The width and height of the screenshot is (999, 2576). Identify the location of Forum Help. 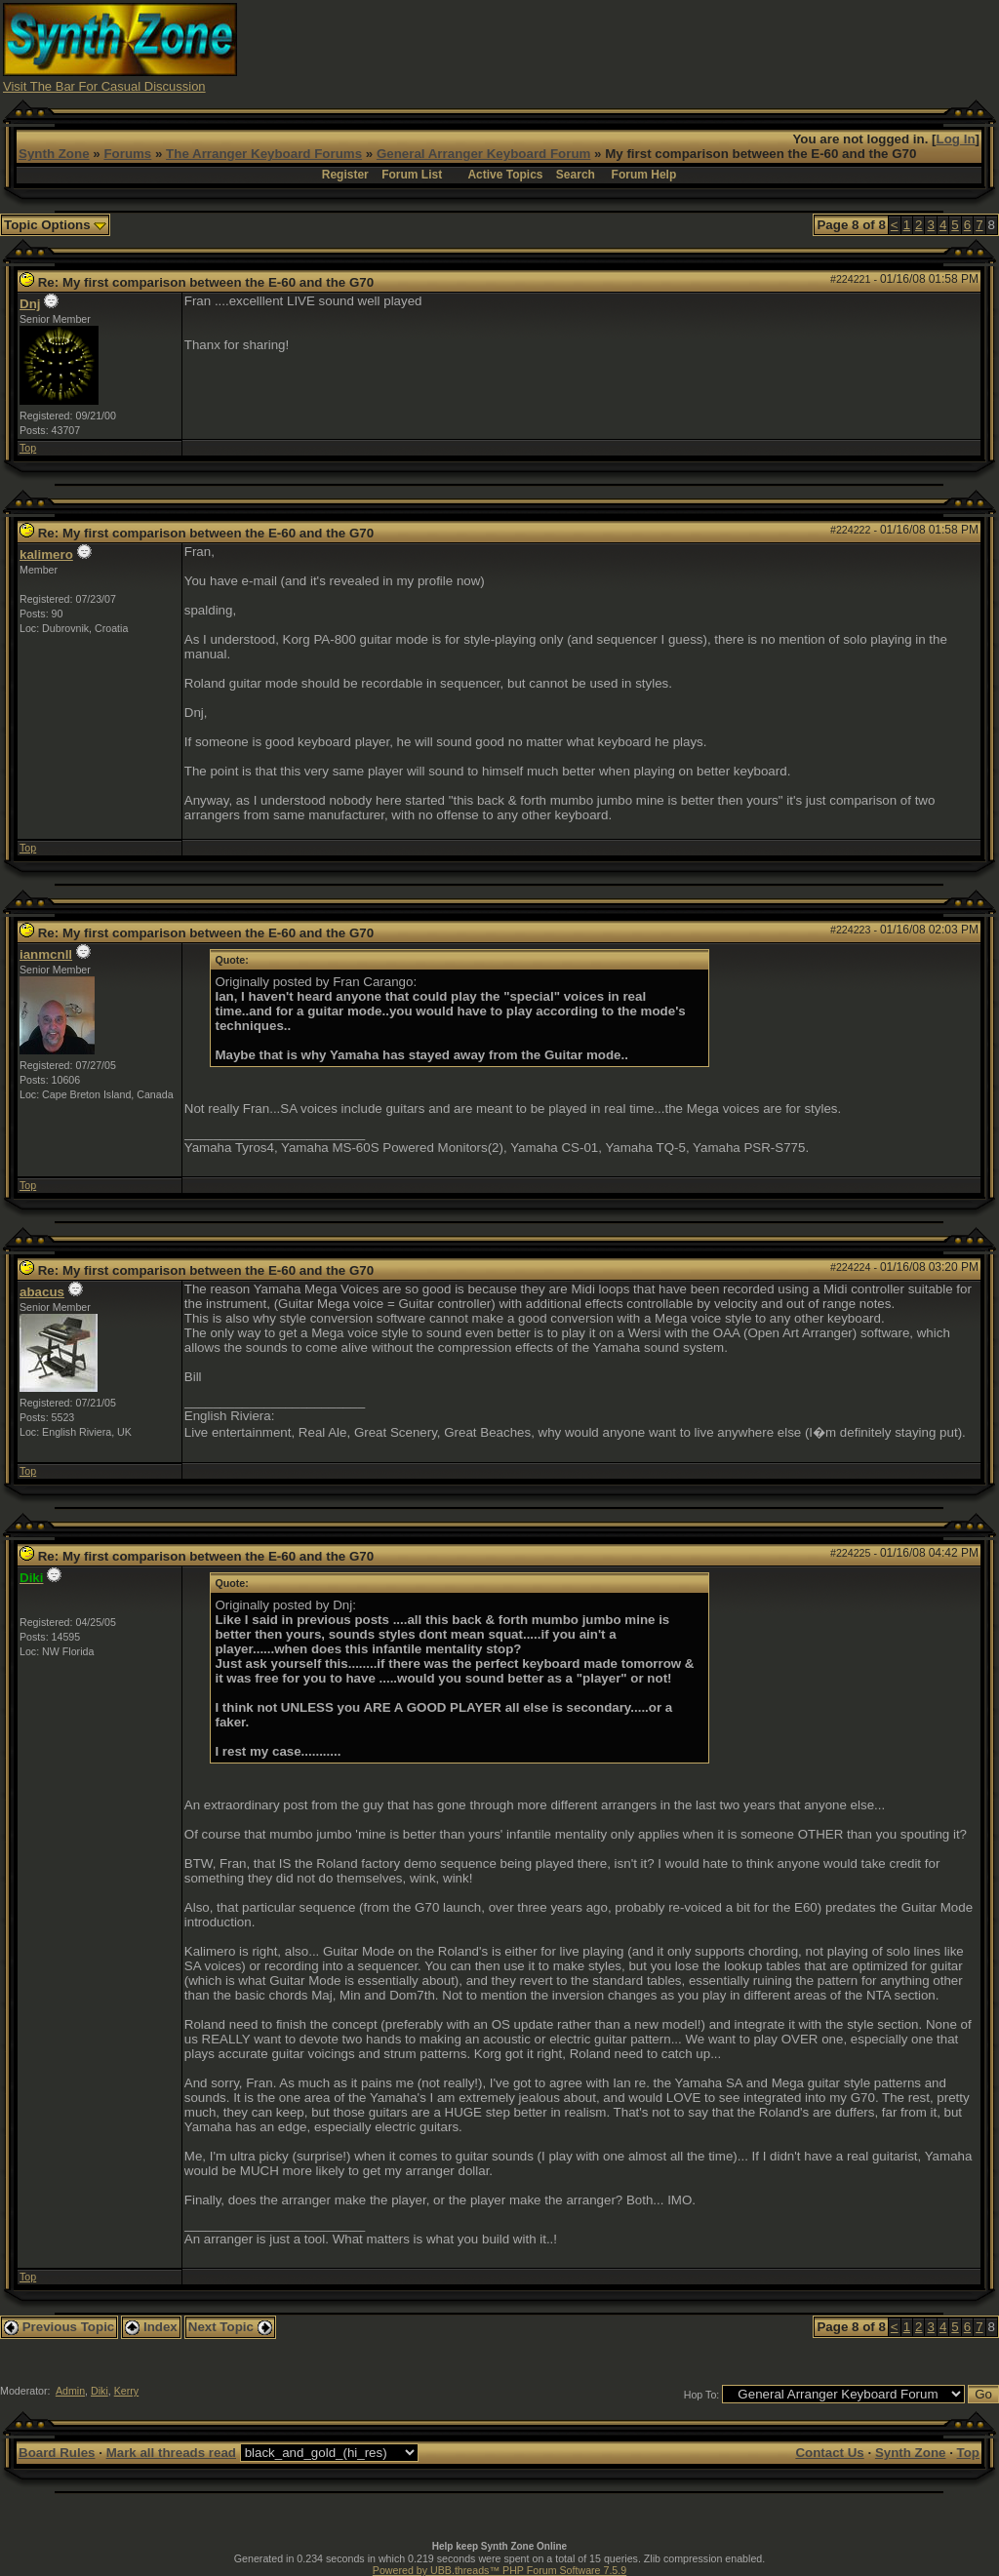
(644, 174).